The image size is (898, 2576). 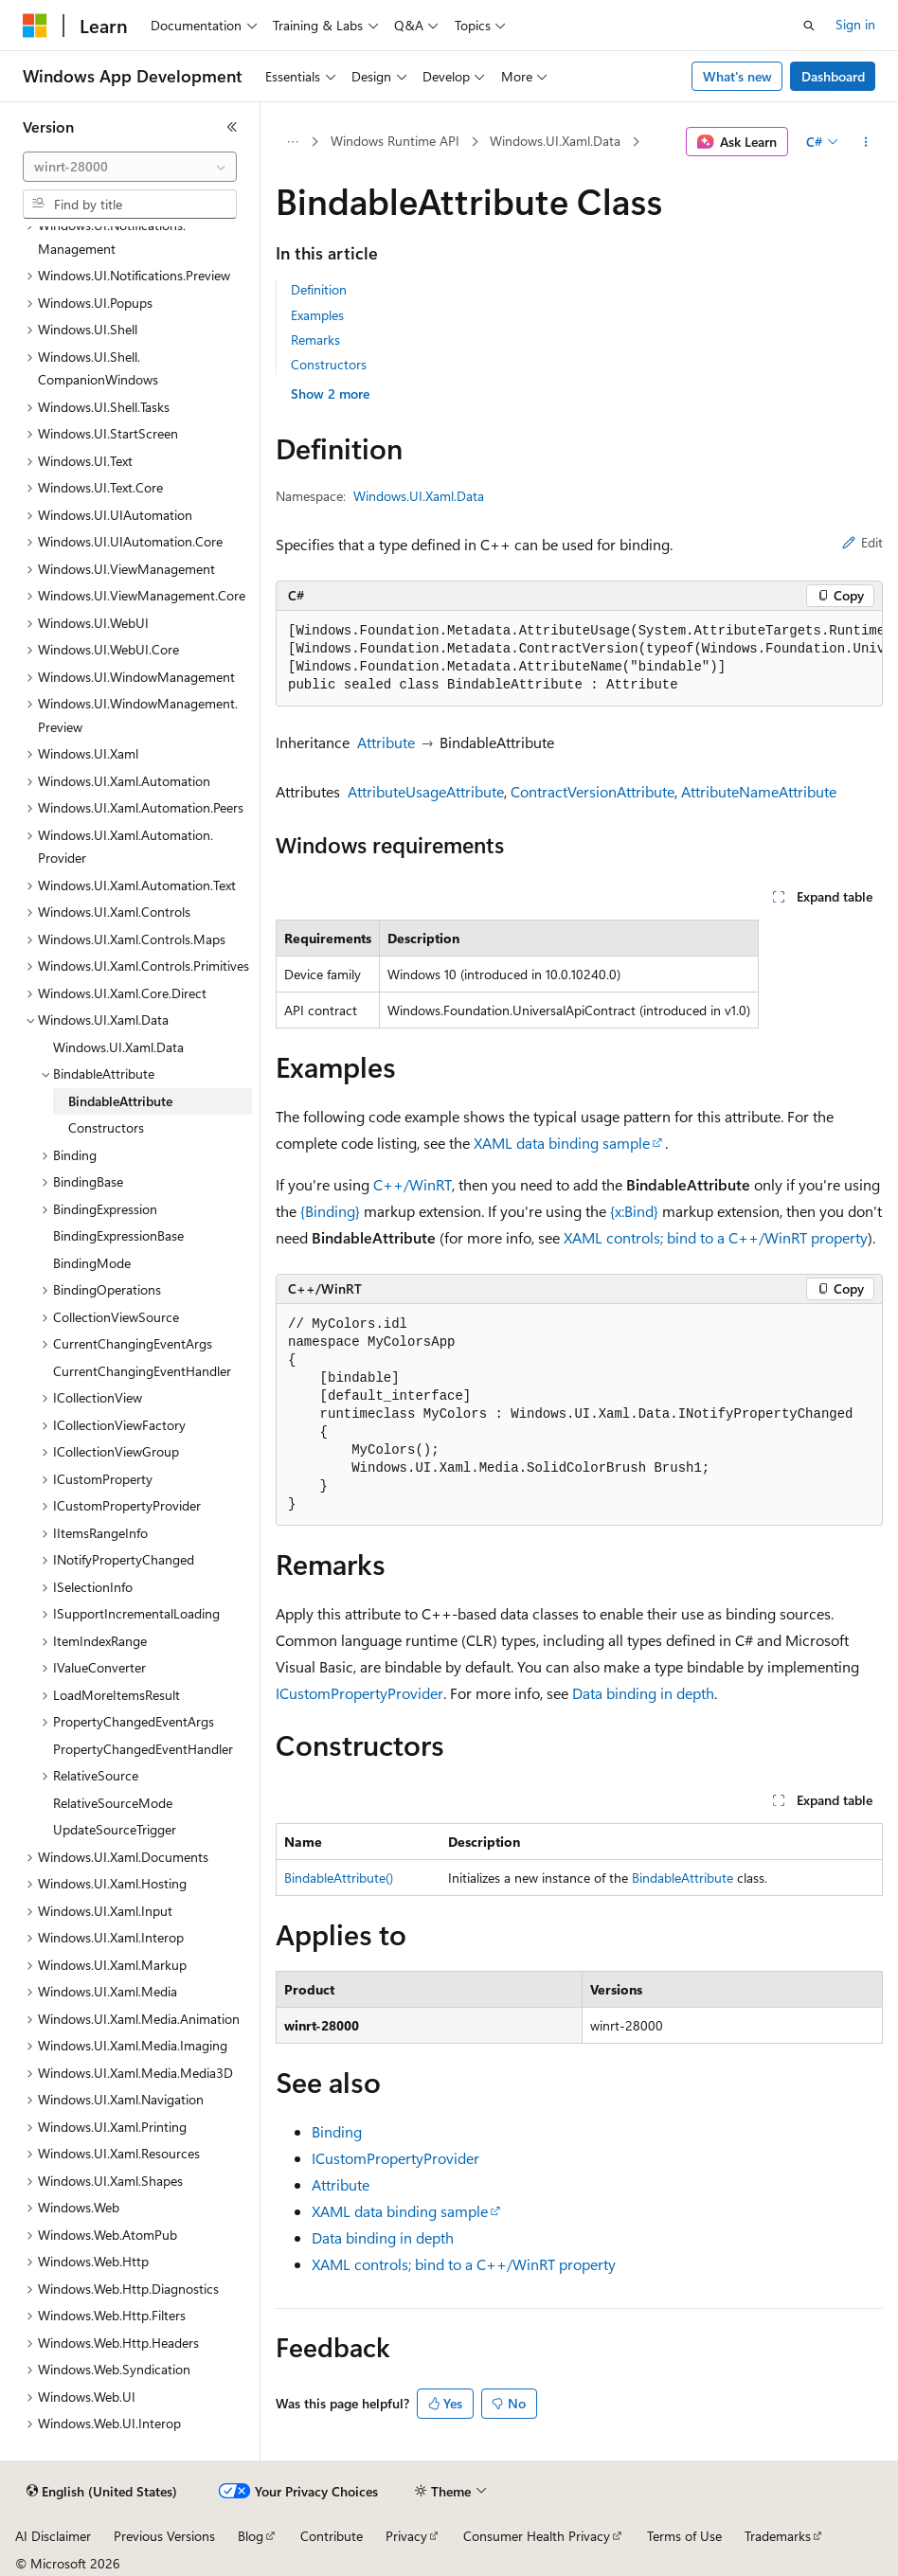 I want to click on Consumer Health Privacy, so click(x=536, y=2536).